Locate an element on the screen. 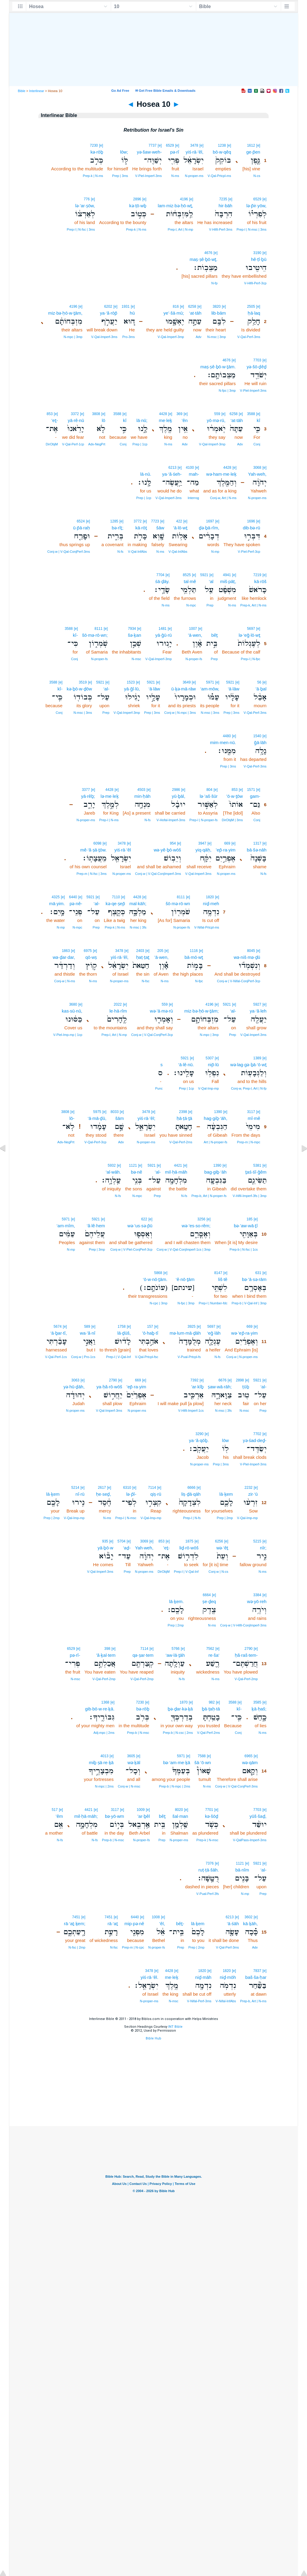 Image resolution: width=307 pixels, height=2576 pixels. lə·me·leḵ is located at coordinates (109, 796).